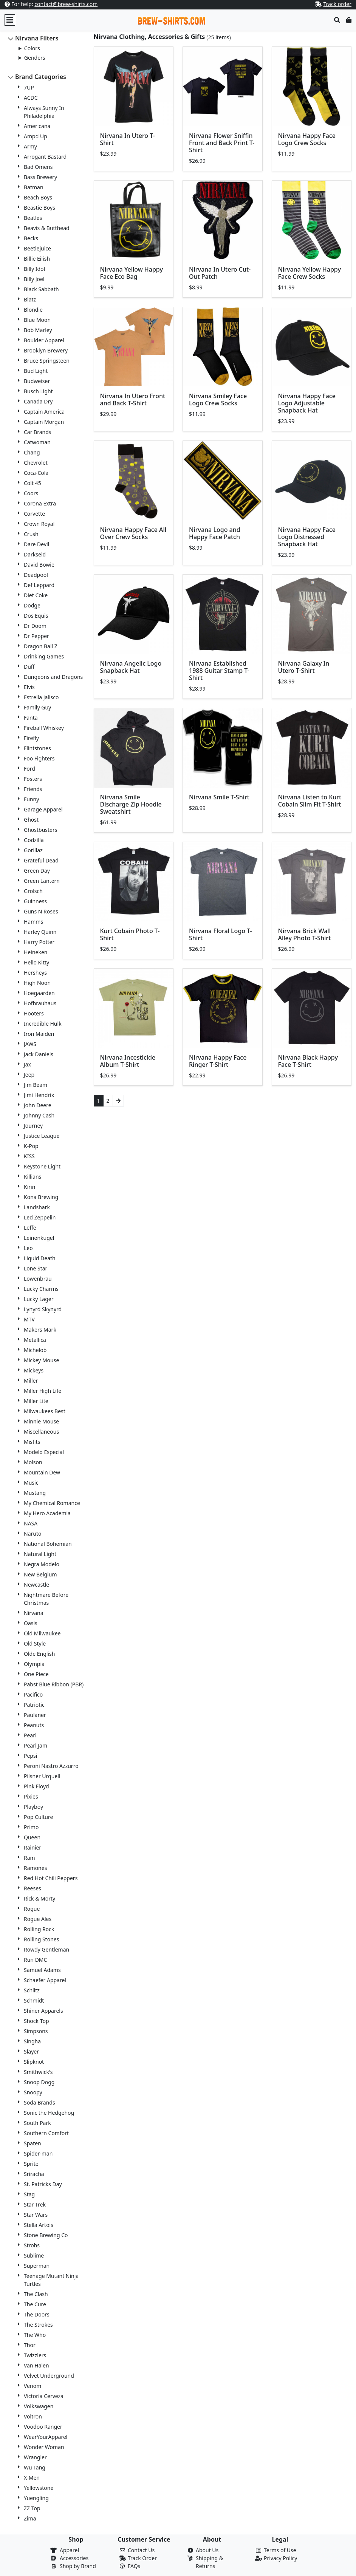 The image size is (356, 2576). What do you see at coordinates (49, 2112) in the screenshot?
I see `Sonic the Hedgehog` at bounding box center [49, 2112].